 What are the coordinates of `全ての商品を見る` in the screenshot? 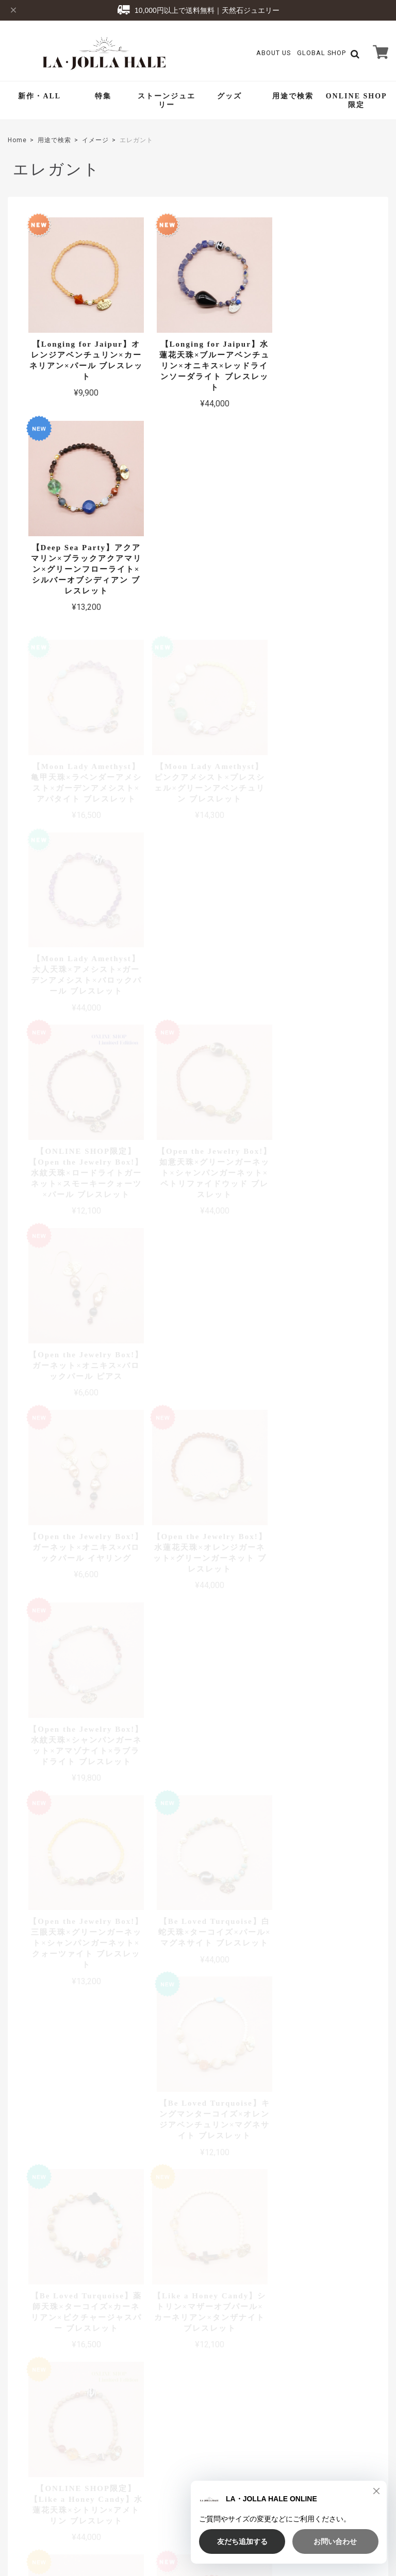 It's located at (198, 1795).